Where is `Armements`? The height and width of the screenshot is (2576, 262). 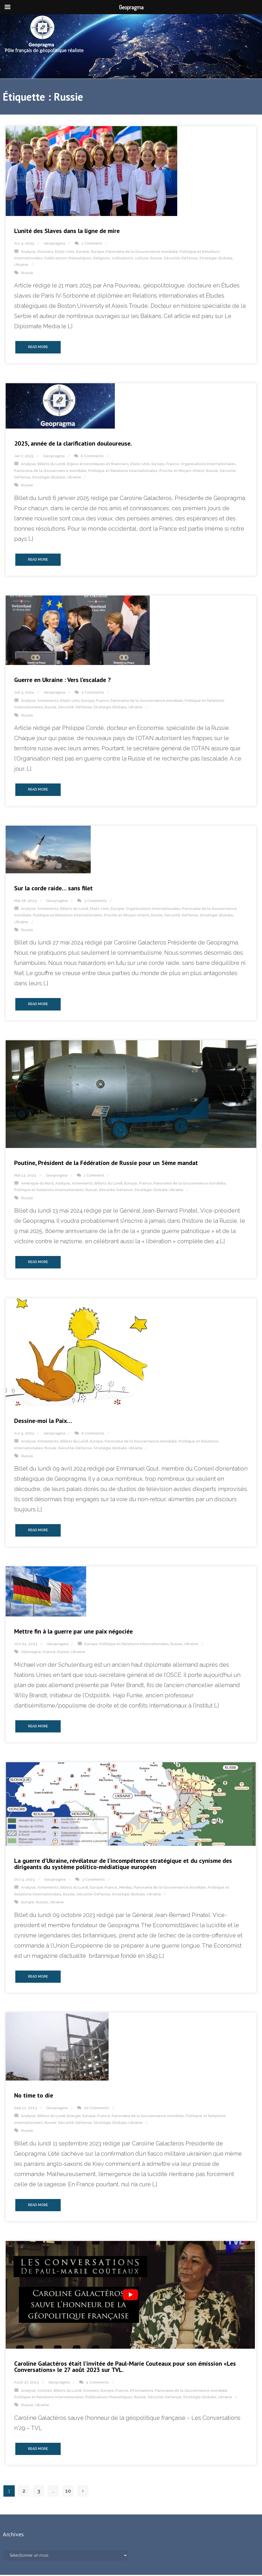
Armements is located at coordinates (48, 701).